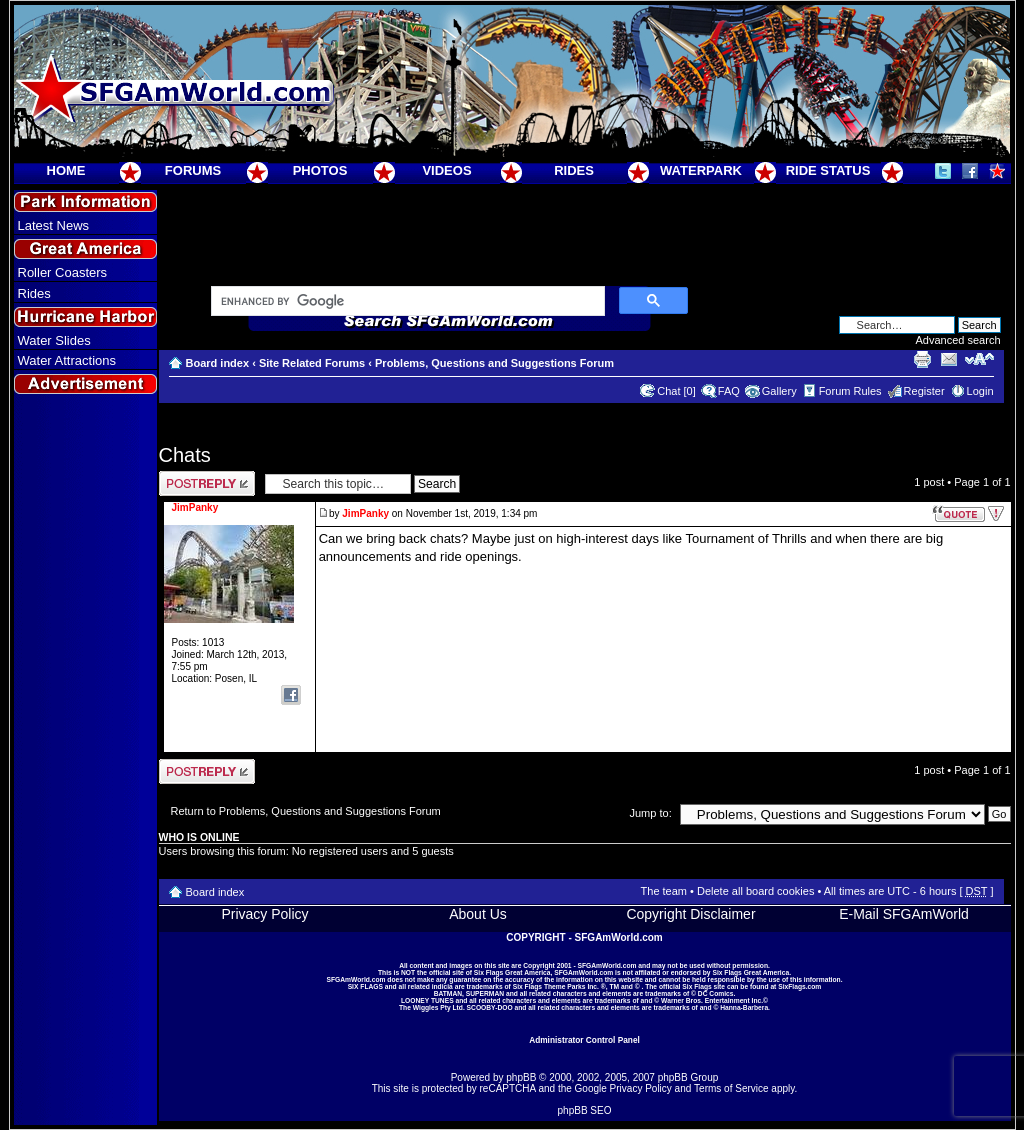  Describe the element at coordinates (779, 391) in the screenshot. I see `Gallery` at that location.